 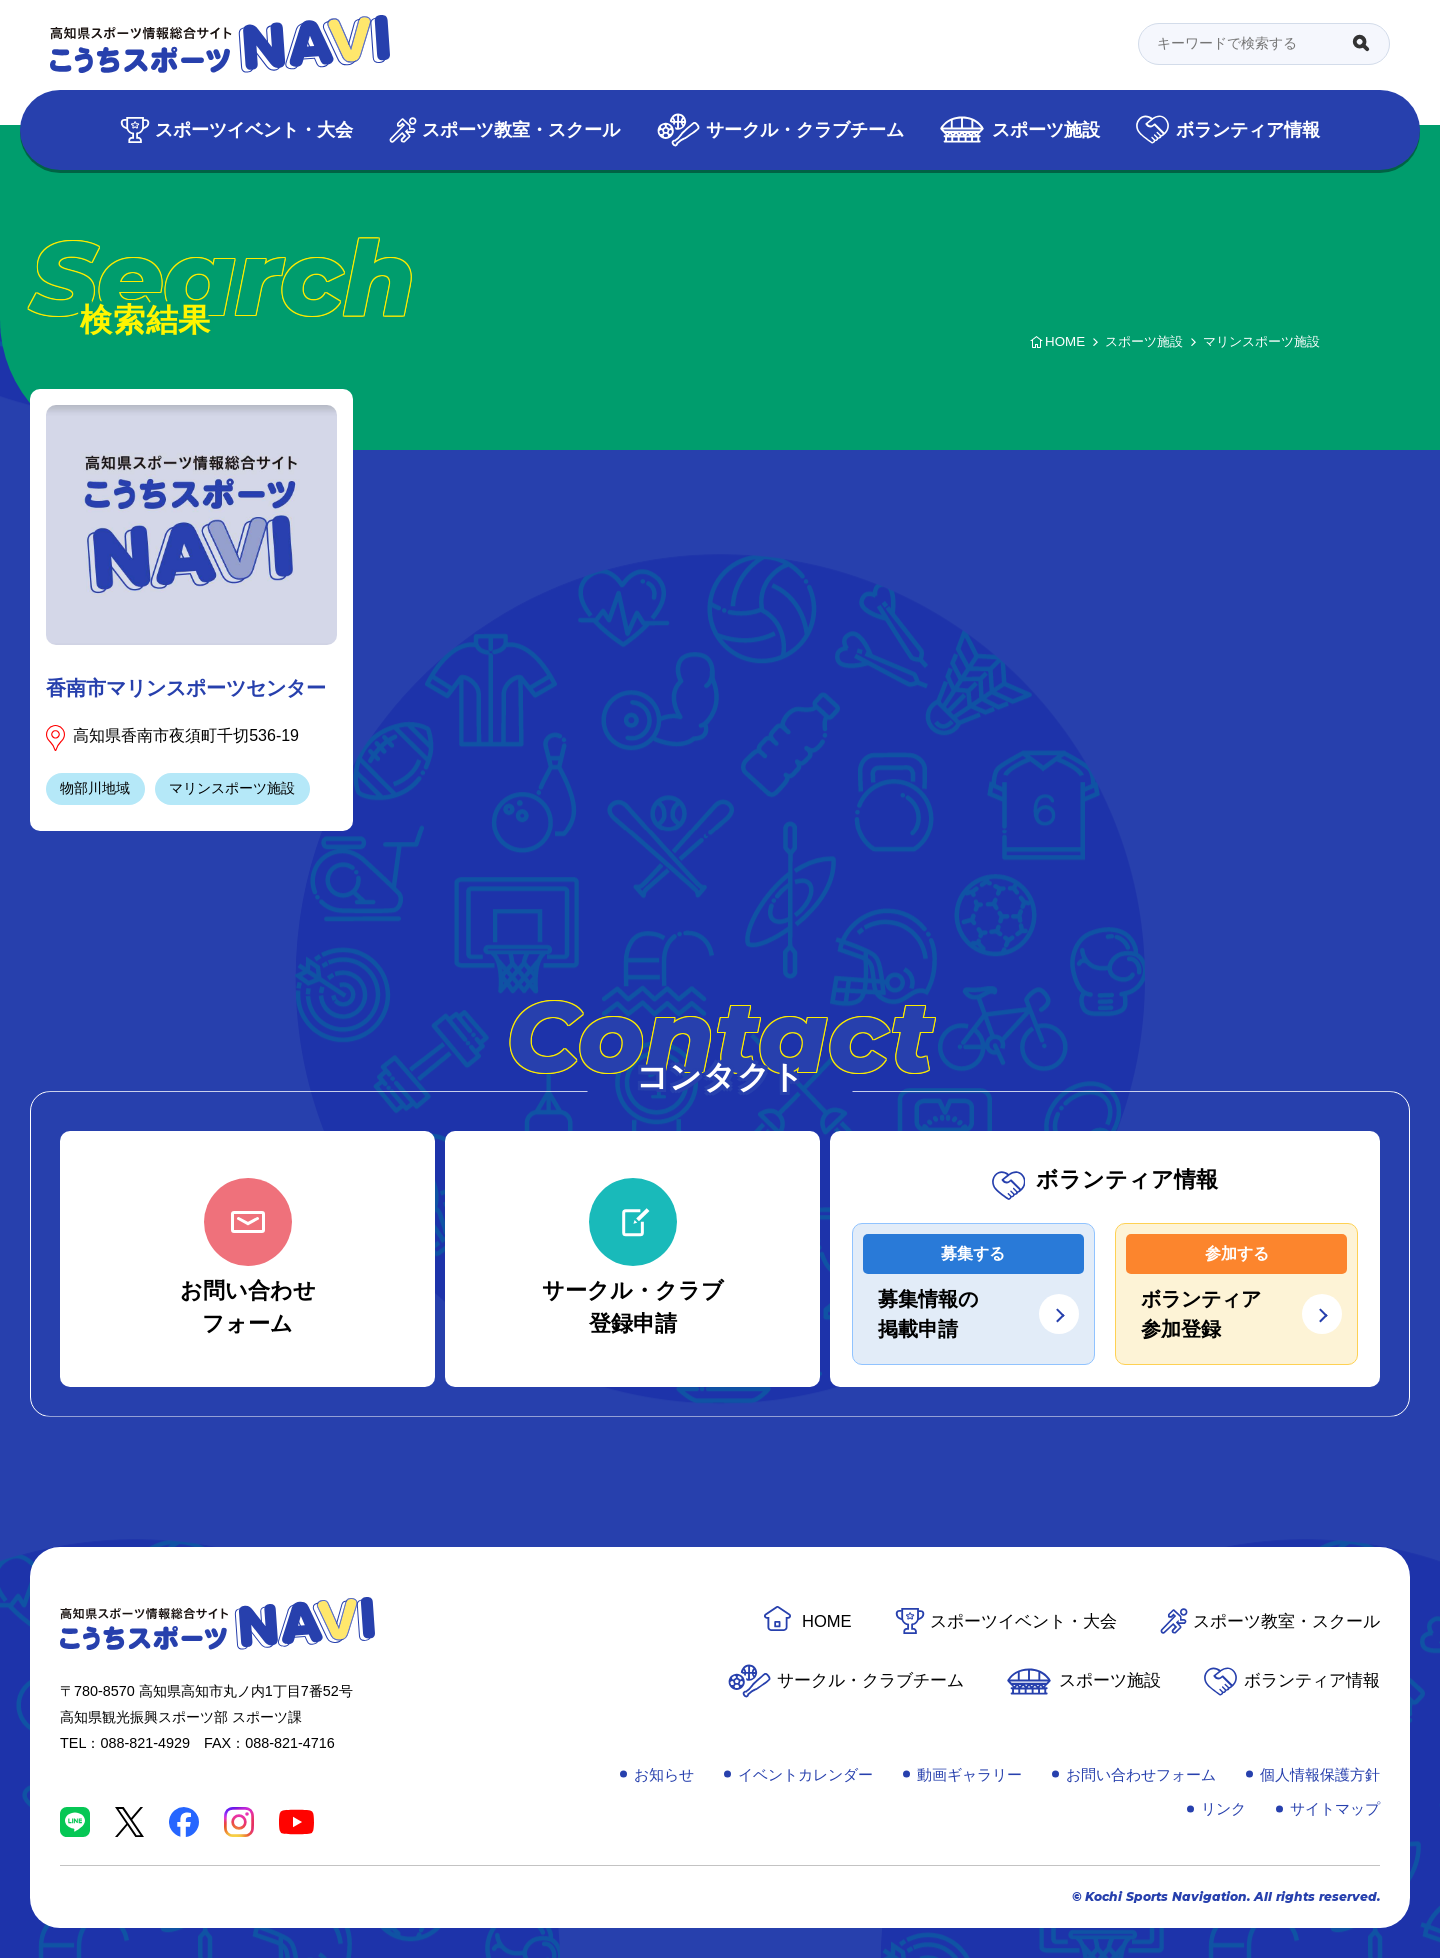 What do you see at coordinates (1046, 129) in the screenshot?
I see `スポーツ施設` at bounding box center [1046, 129].